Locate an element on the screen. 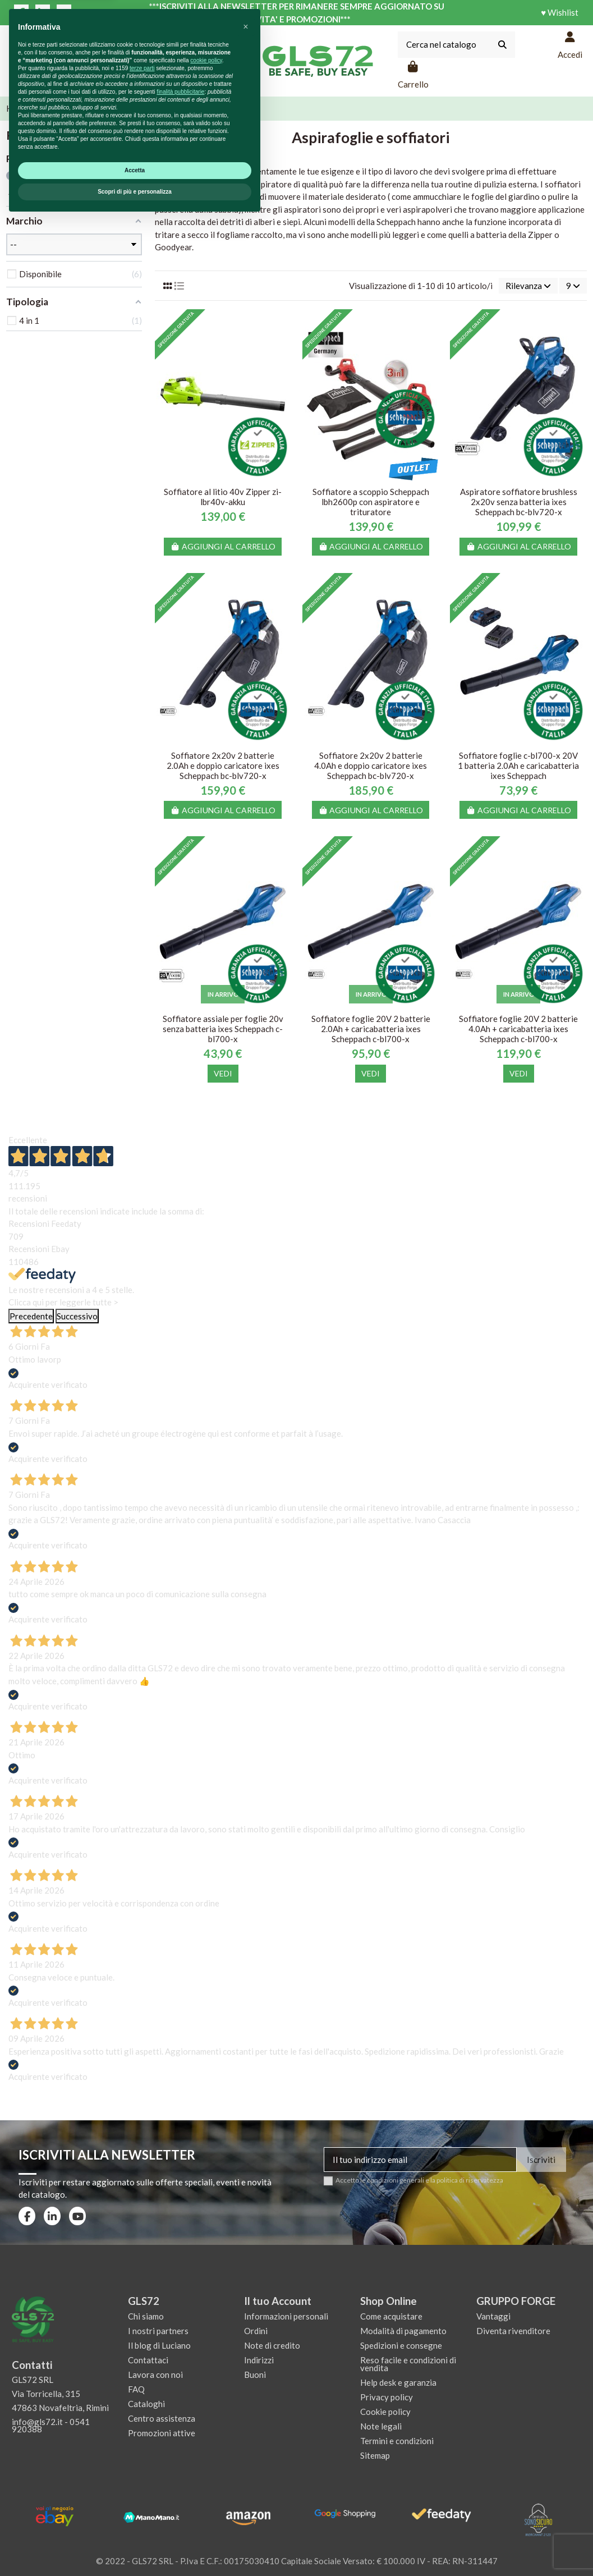 The width and height of the screenshot is (593, 2576). Precedente is located at coordinates (31, 1316).